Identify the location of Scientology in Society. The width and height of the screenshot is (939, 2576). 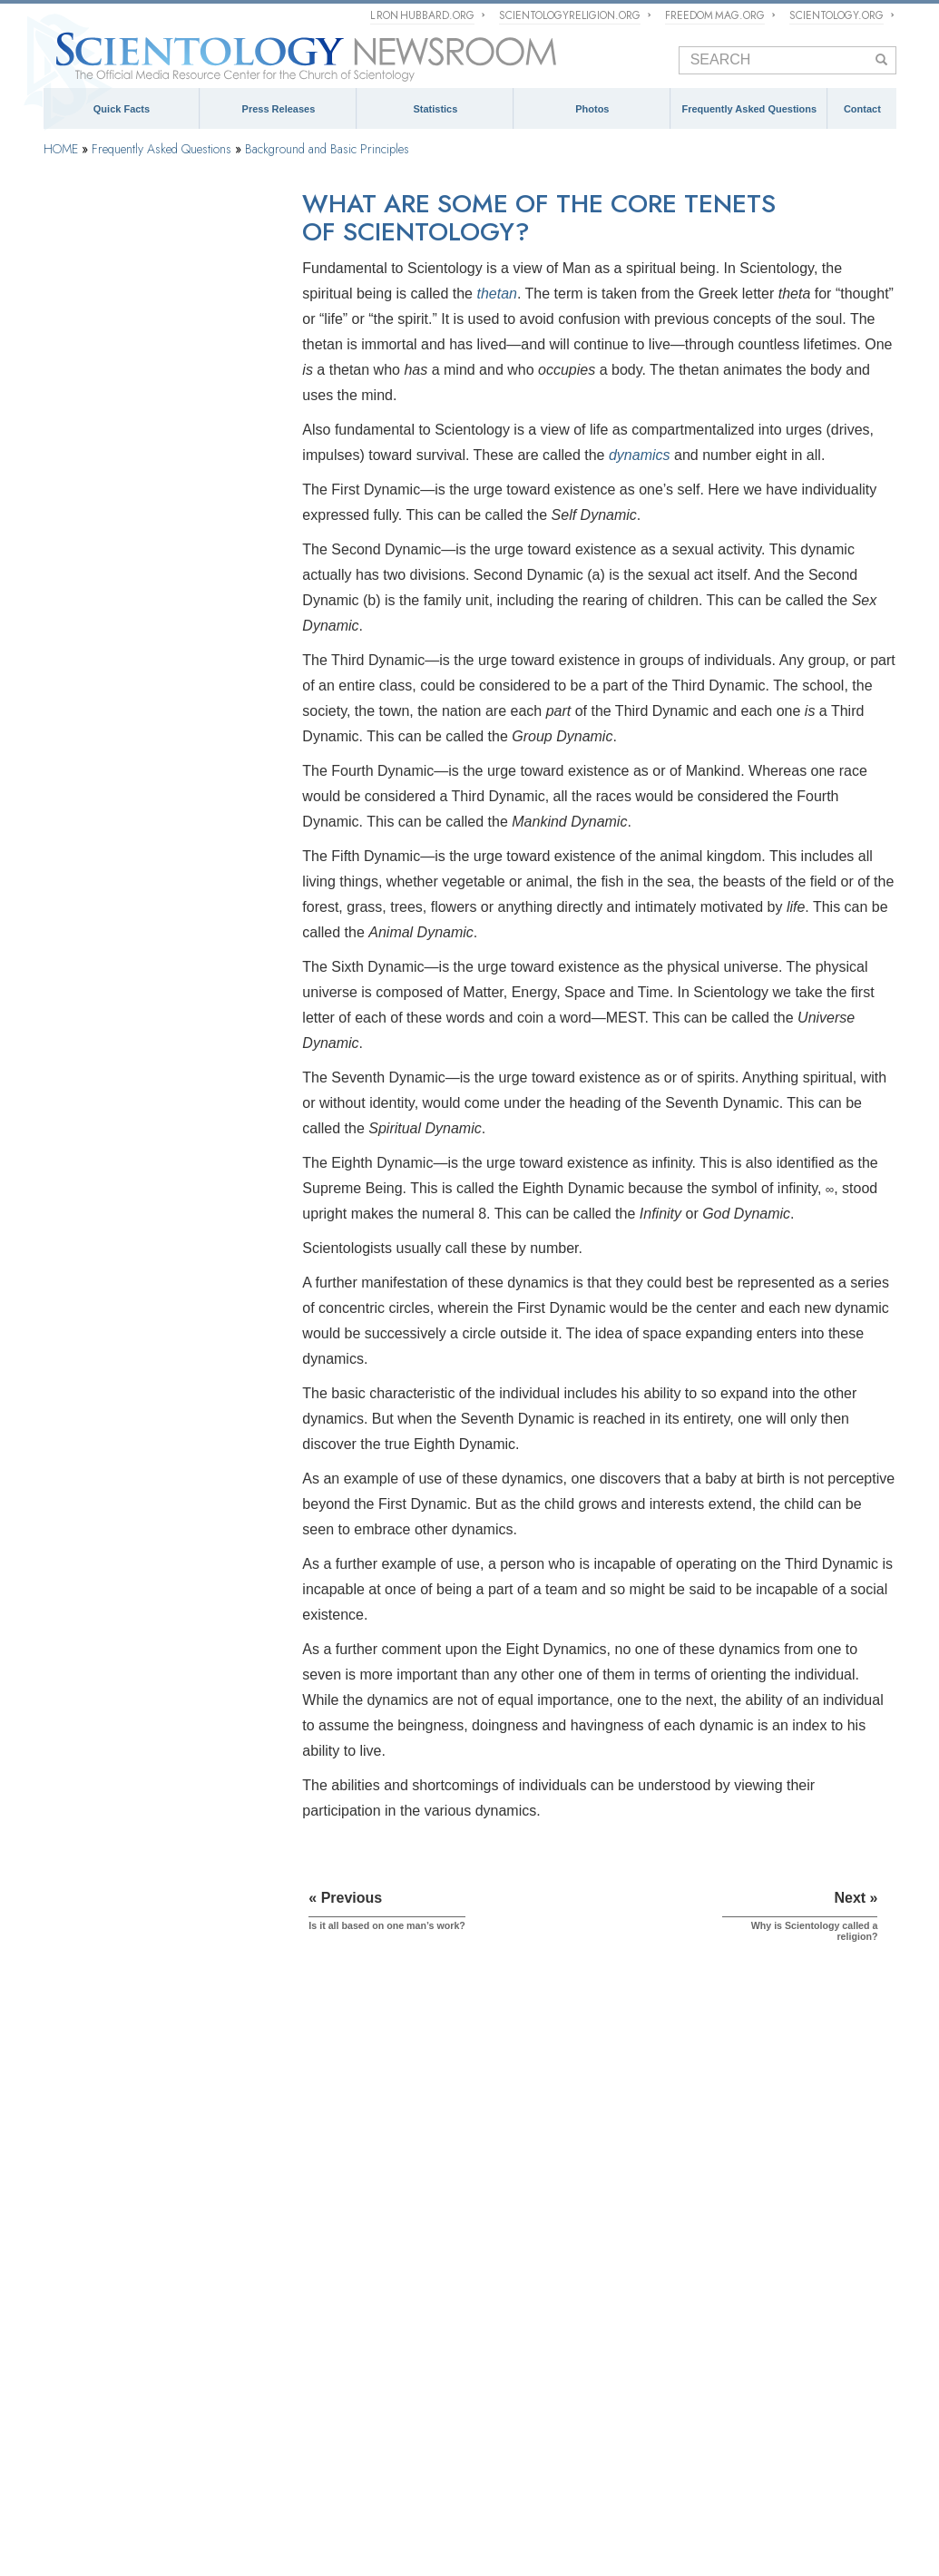
(112, 1617).